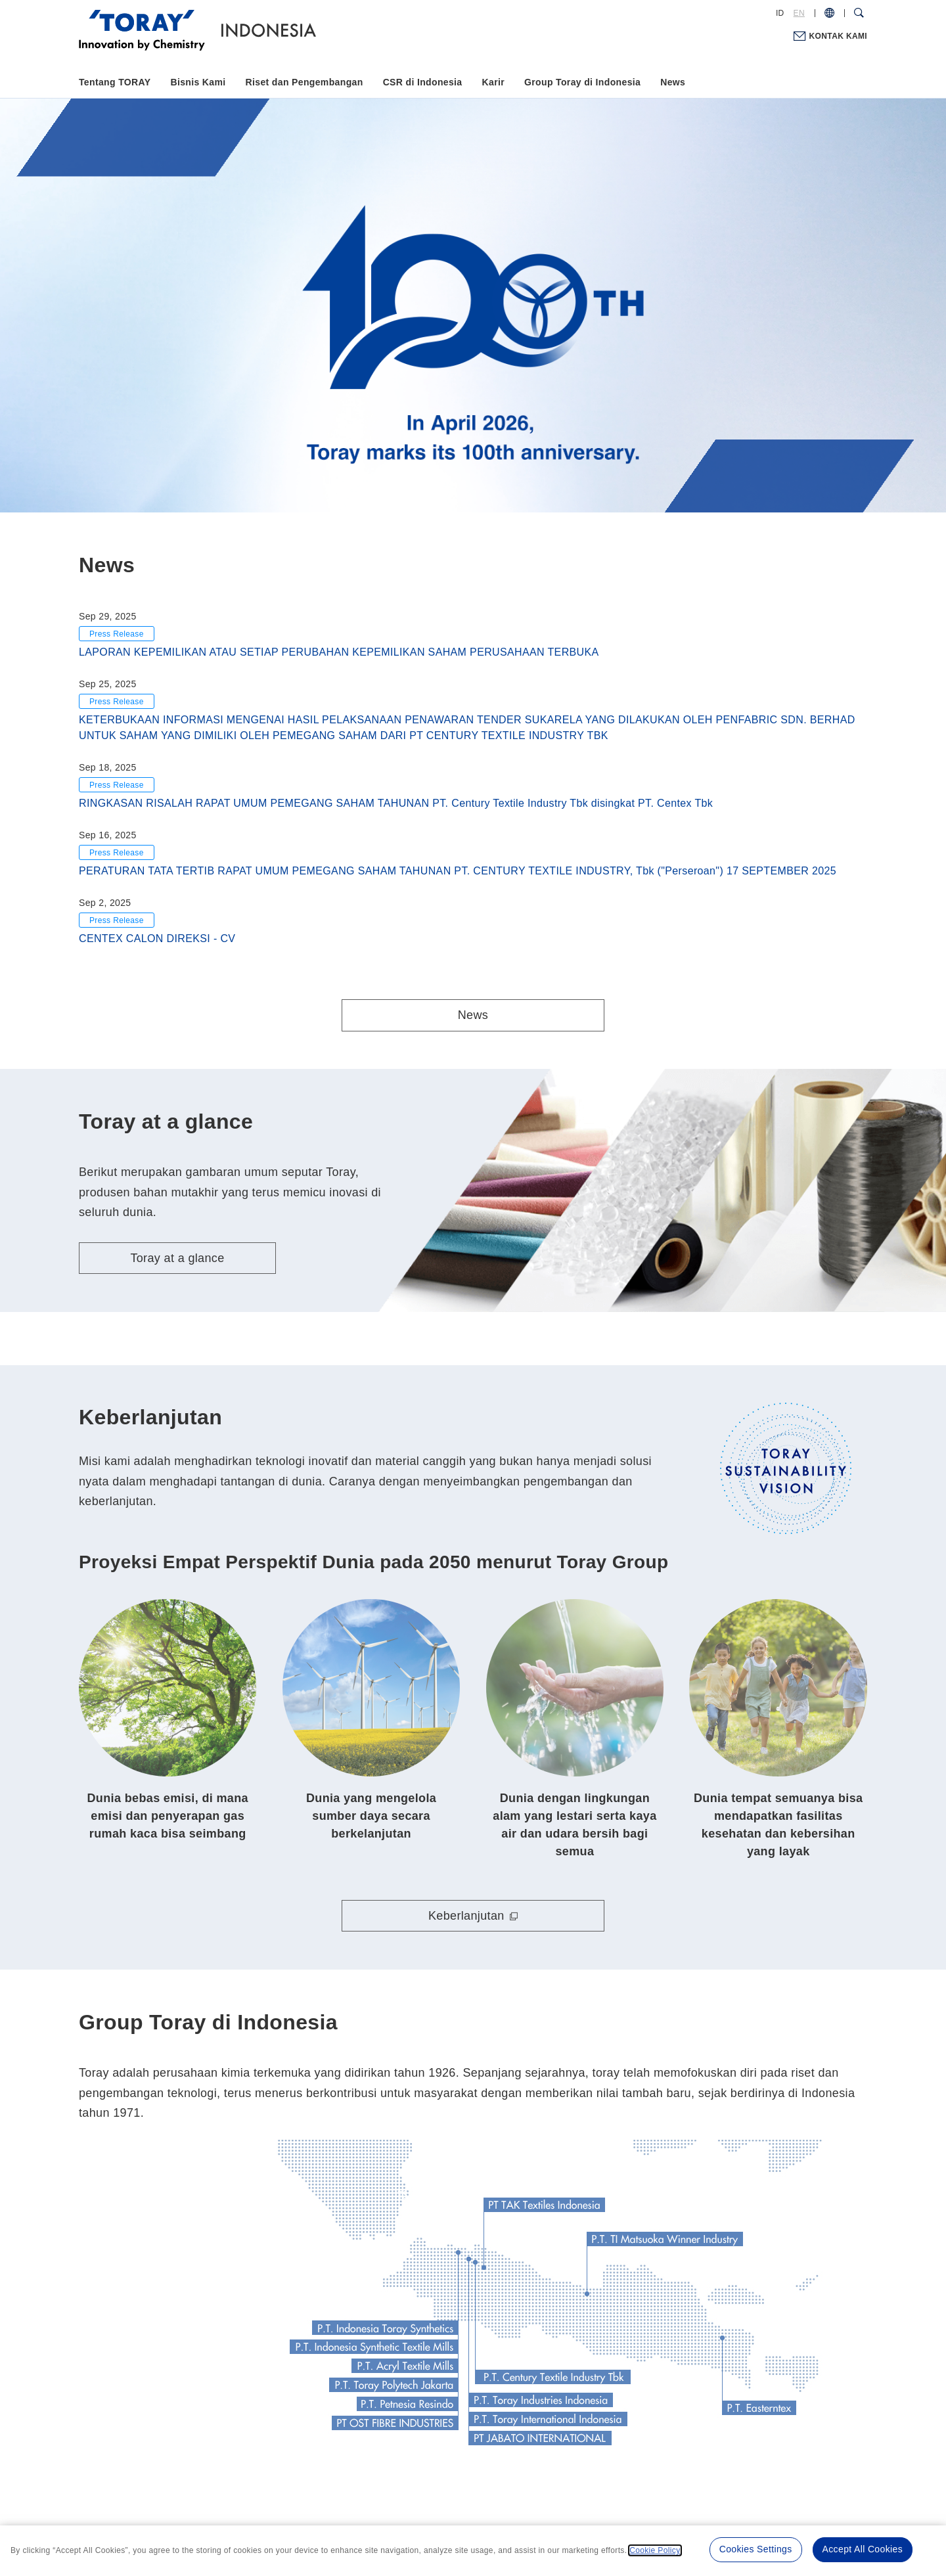 The height and width of the screenshot is (2576, 946). Describe the element at coordinates (493, 82) in the screenshot. I see `Karir` at that location.